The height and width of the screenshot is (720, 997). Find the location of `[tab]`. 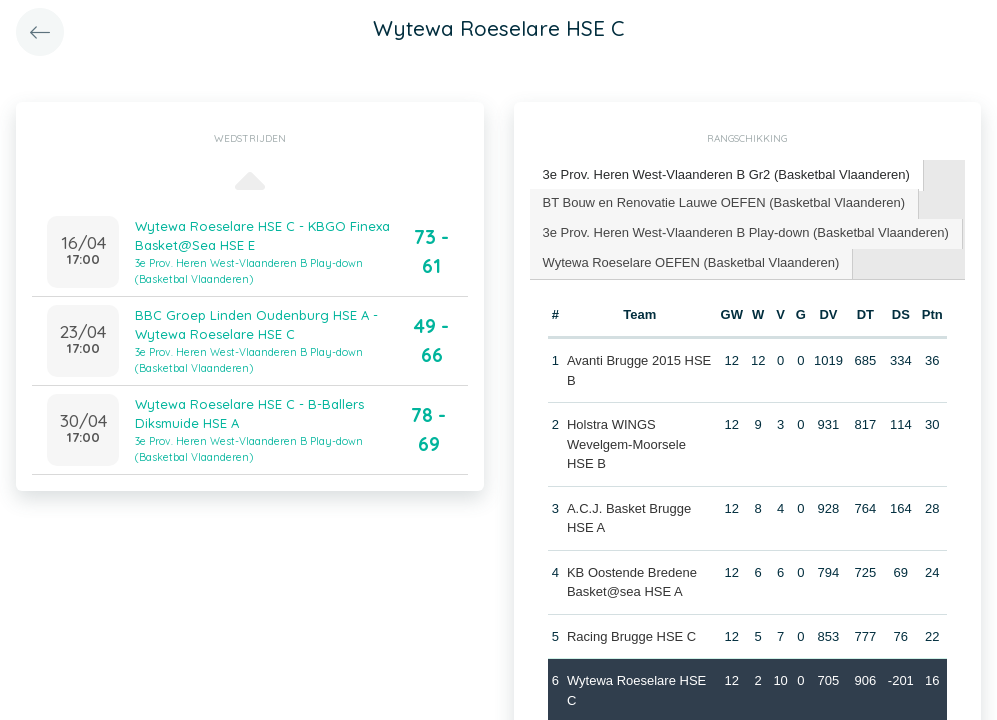

[tab] is located at coordinates (727, 175).